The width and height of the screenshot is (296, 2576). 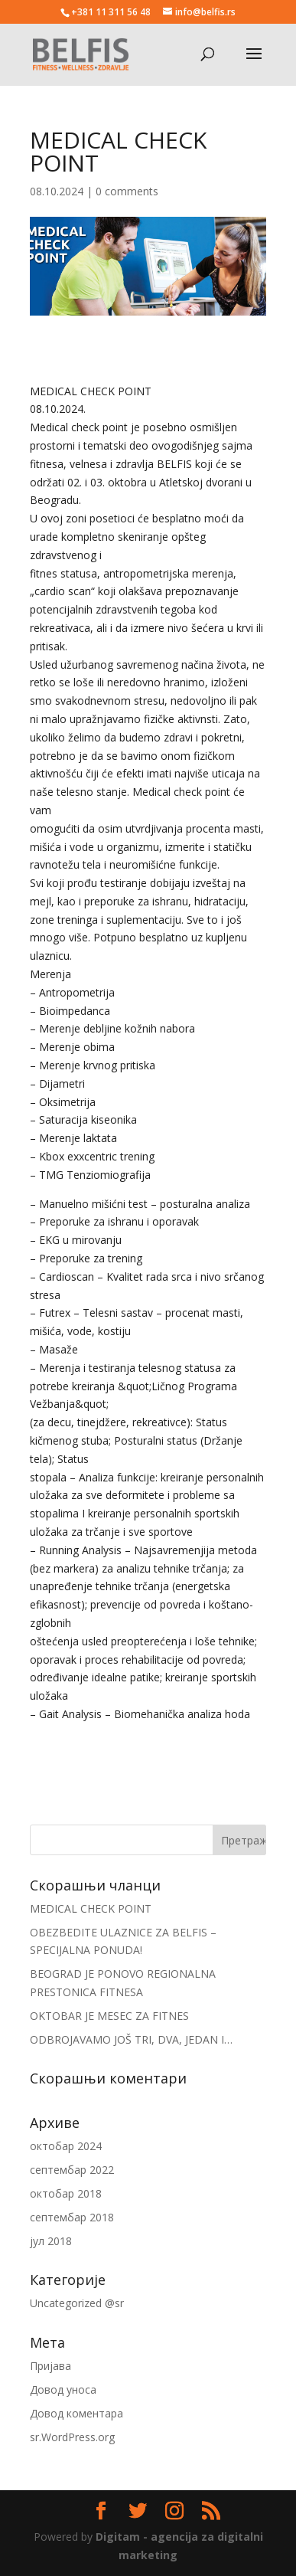 What do you see at coordinates (72, 2437) in the screenshot?
I see `sr.WordPress.org` at bounding box center [72, 2437].